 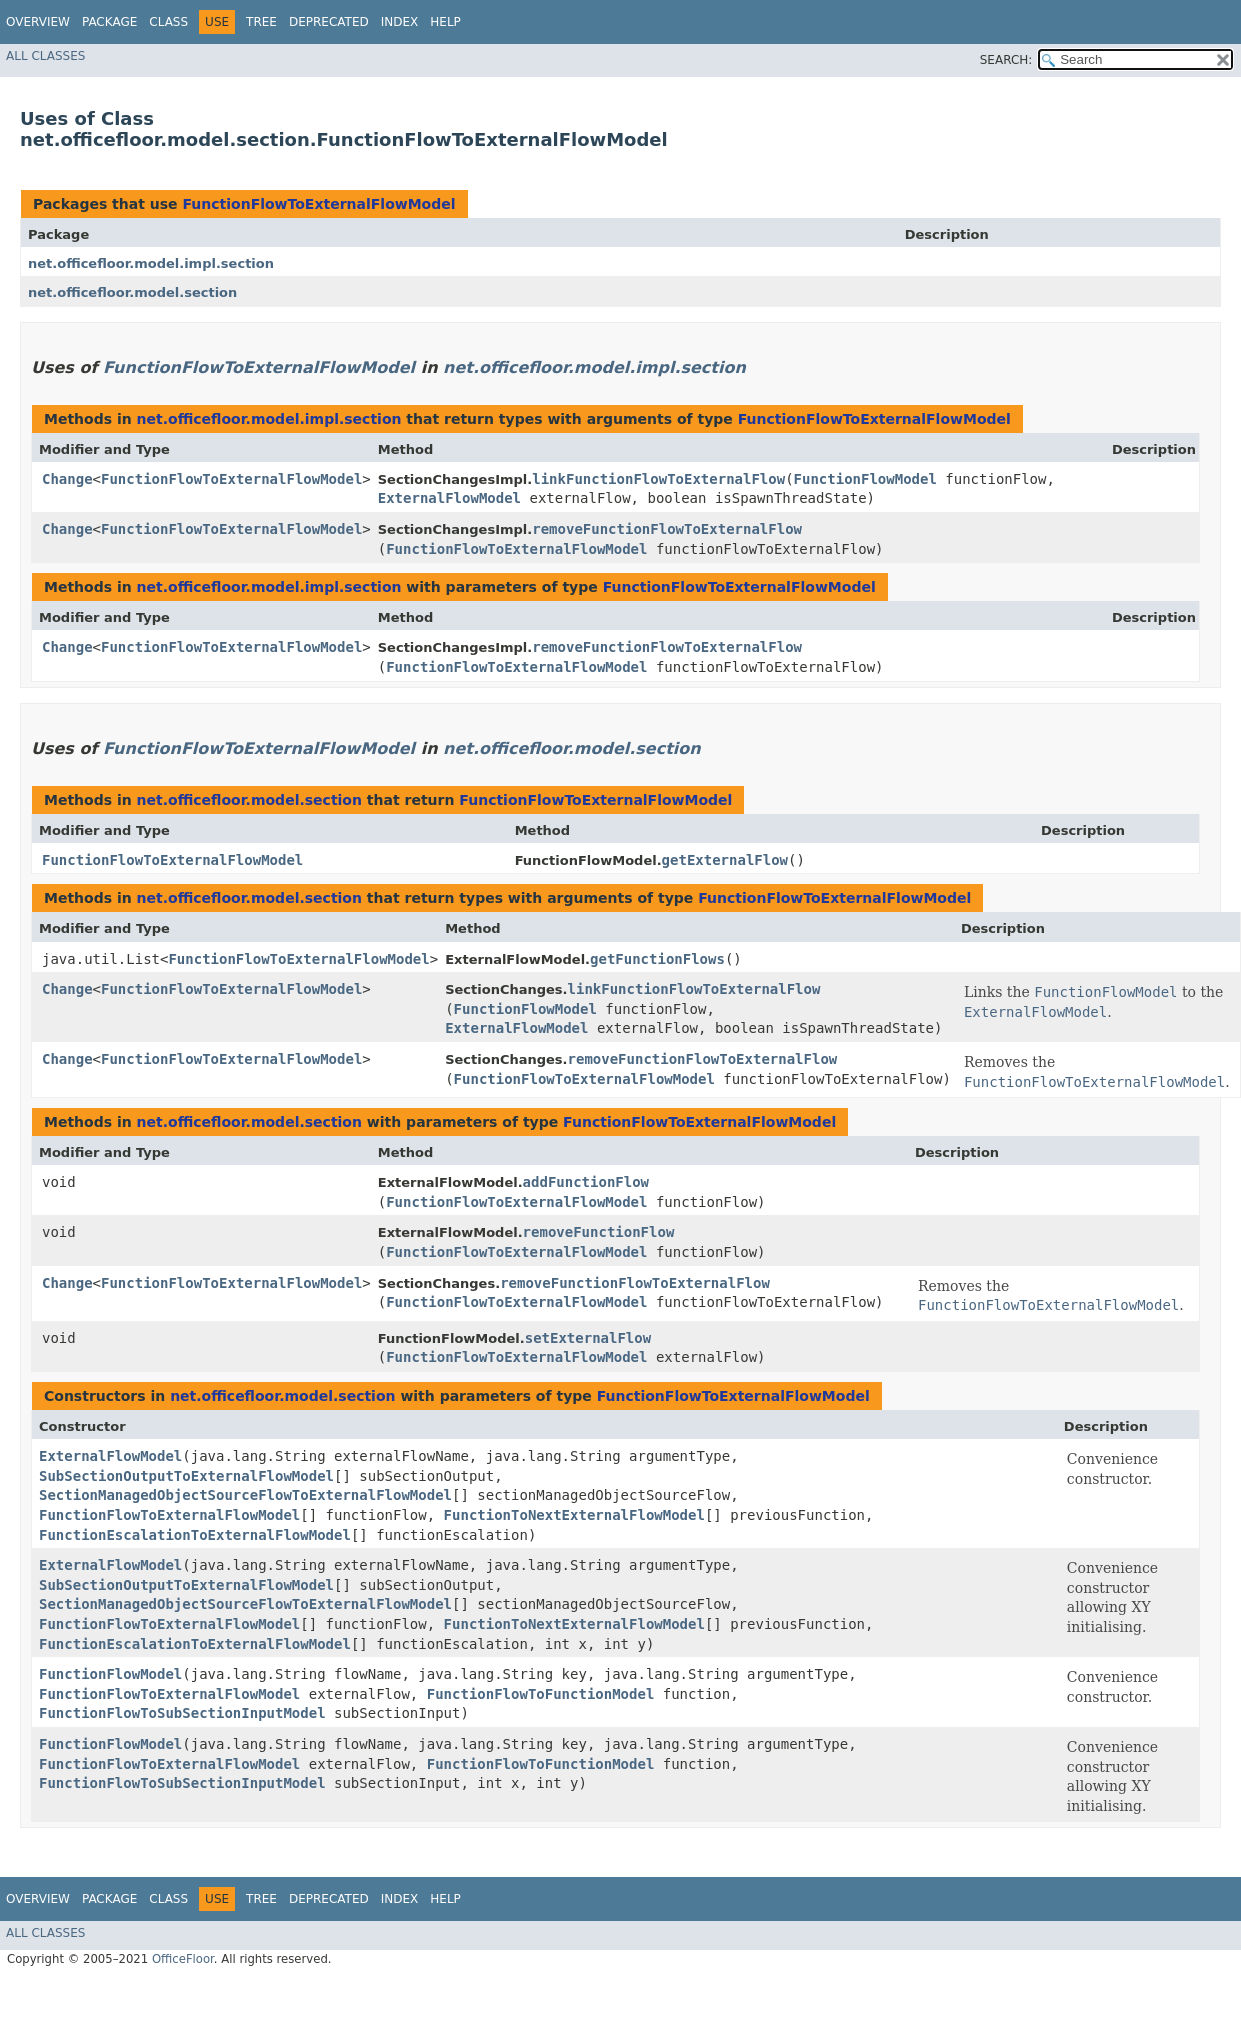 What do you see at coordinates (318, 204) in the screenshot?
I see `FunctionFlowToExternalFlowModel` at bounding box center [318, 204].